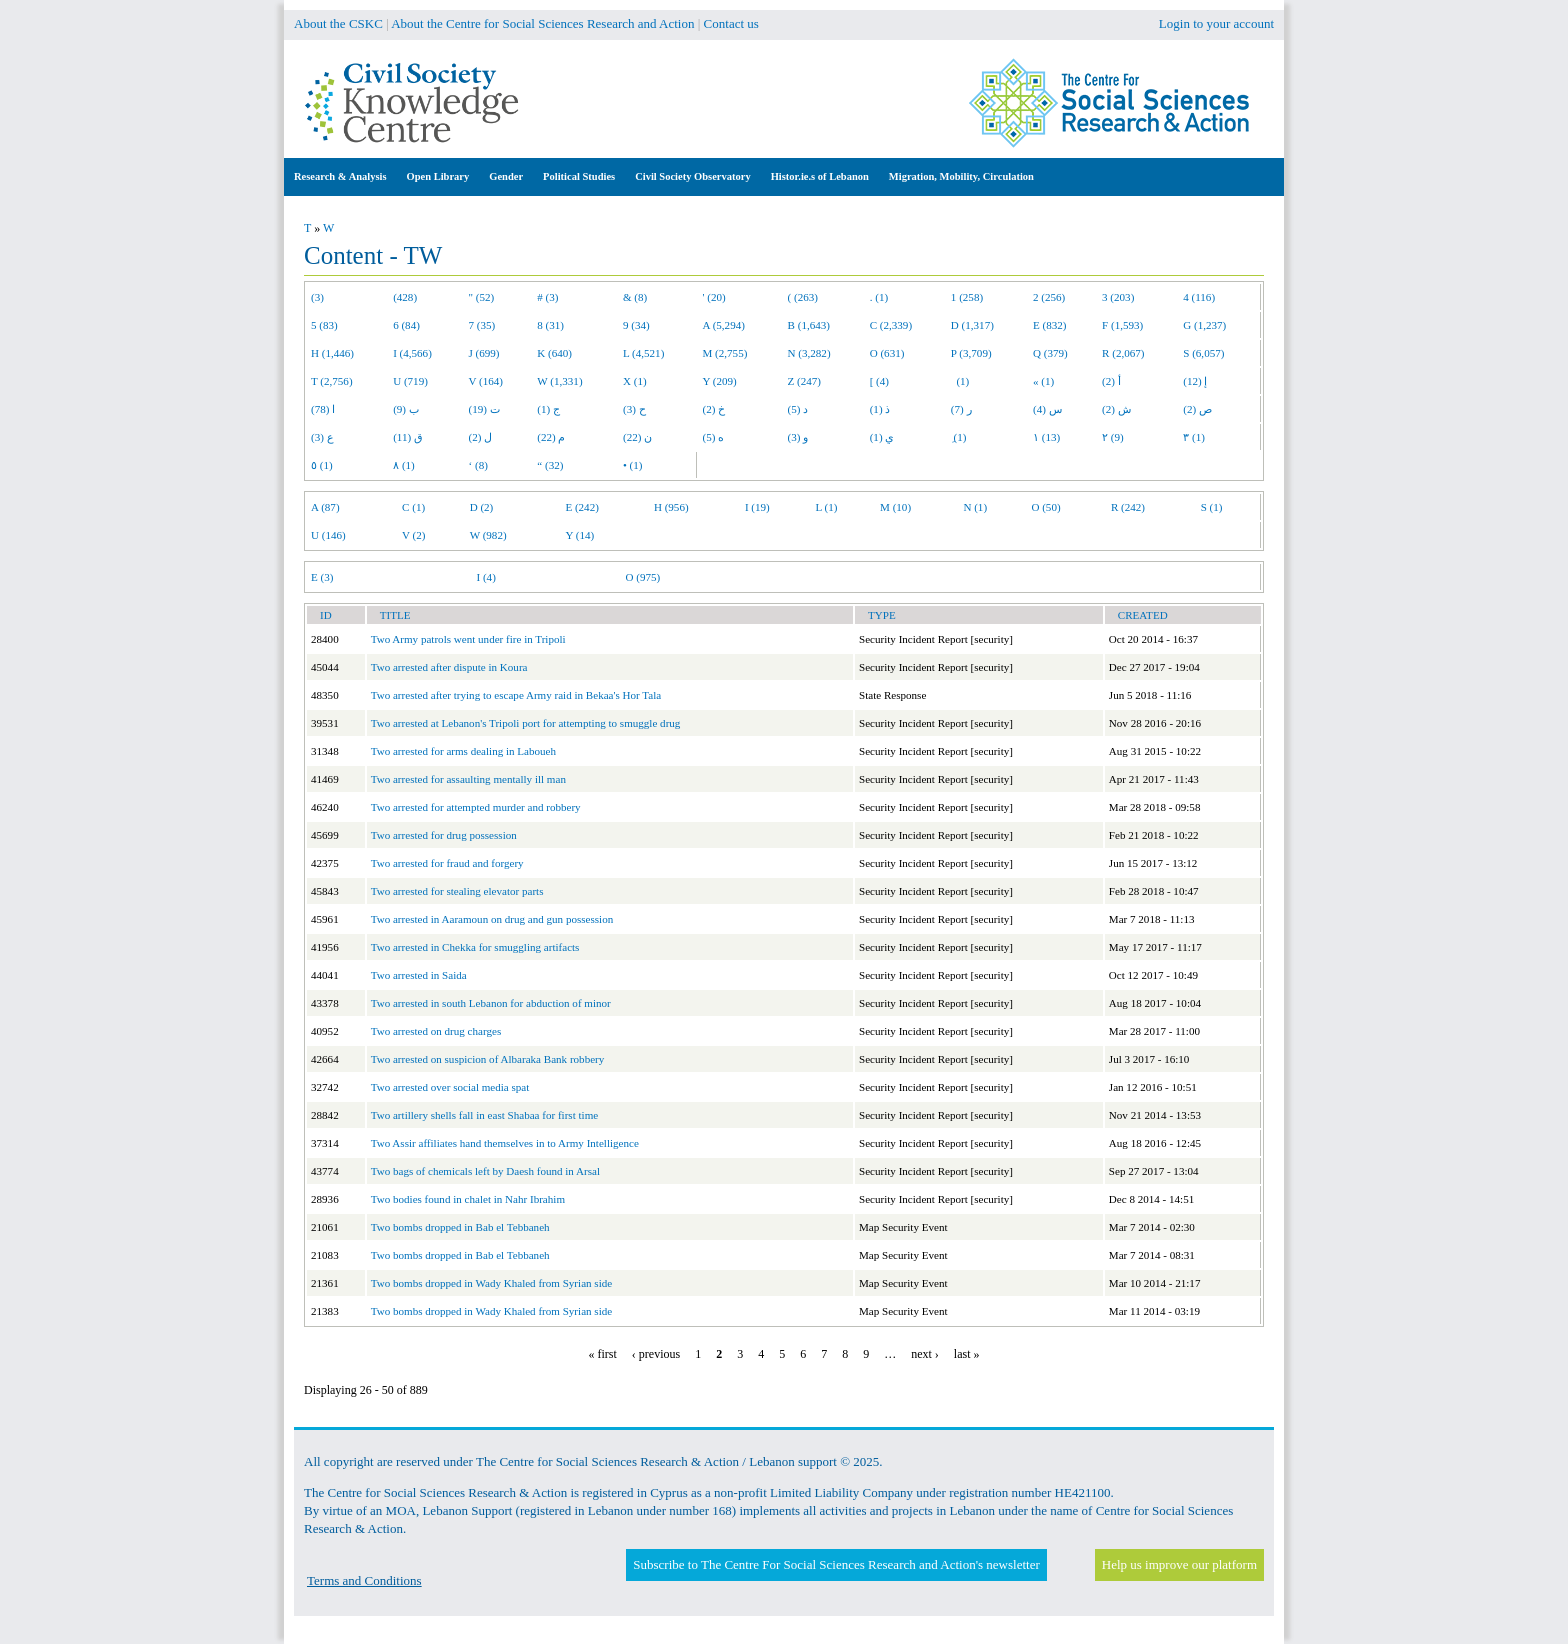  What do you see at coordinates (635, 381) in the screenshot?
I see `X (1)` at bounding box center [635, 381].